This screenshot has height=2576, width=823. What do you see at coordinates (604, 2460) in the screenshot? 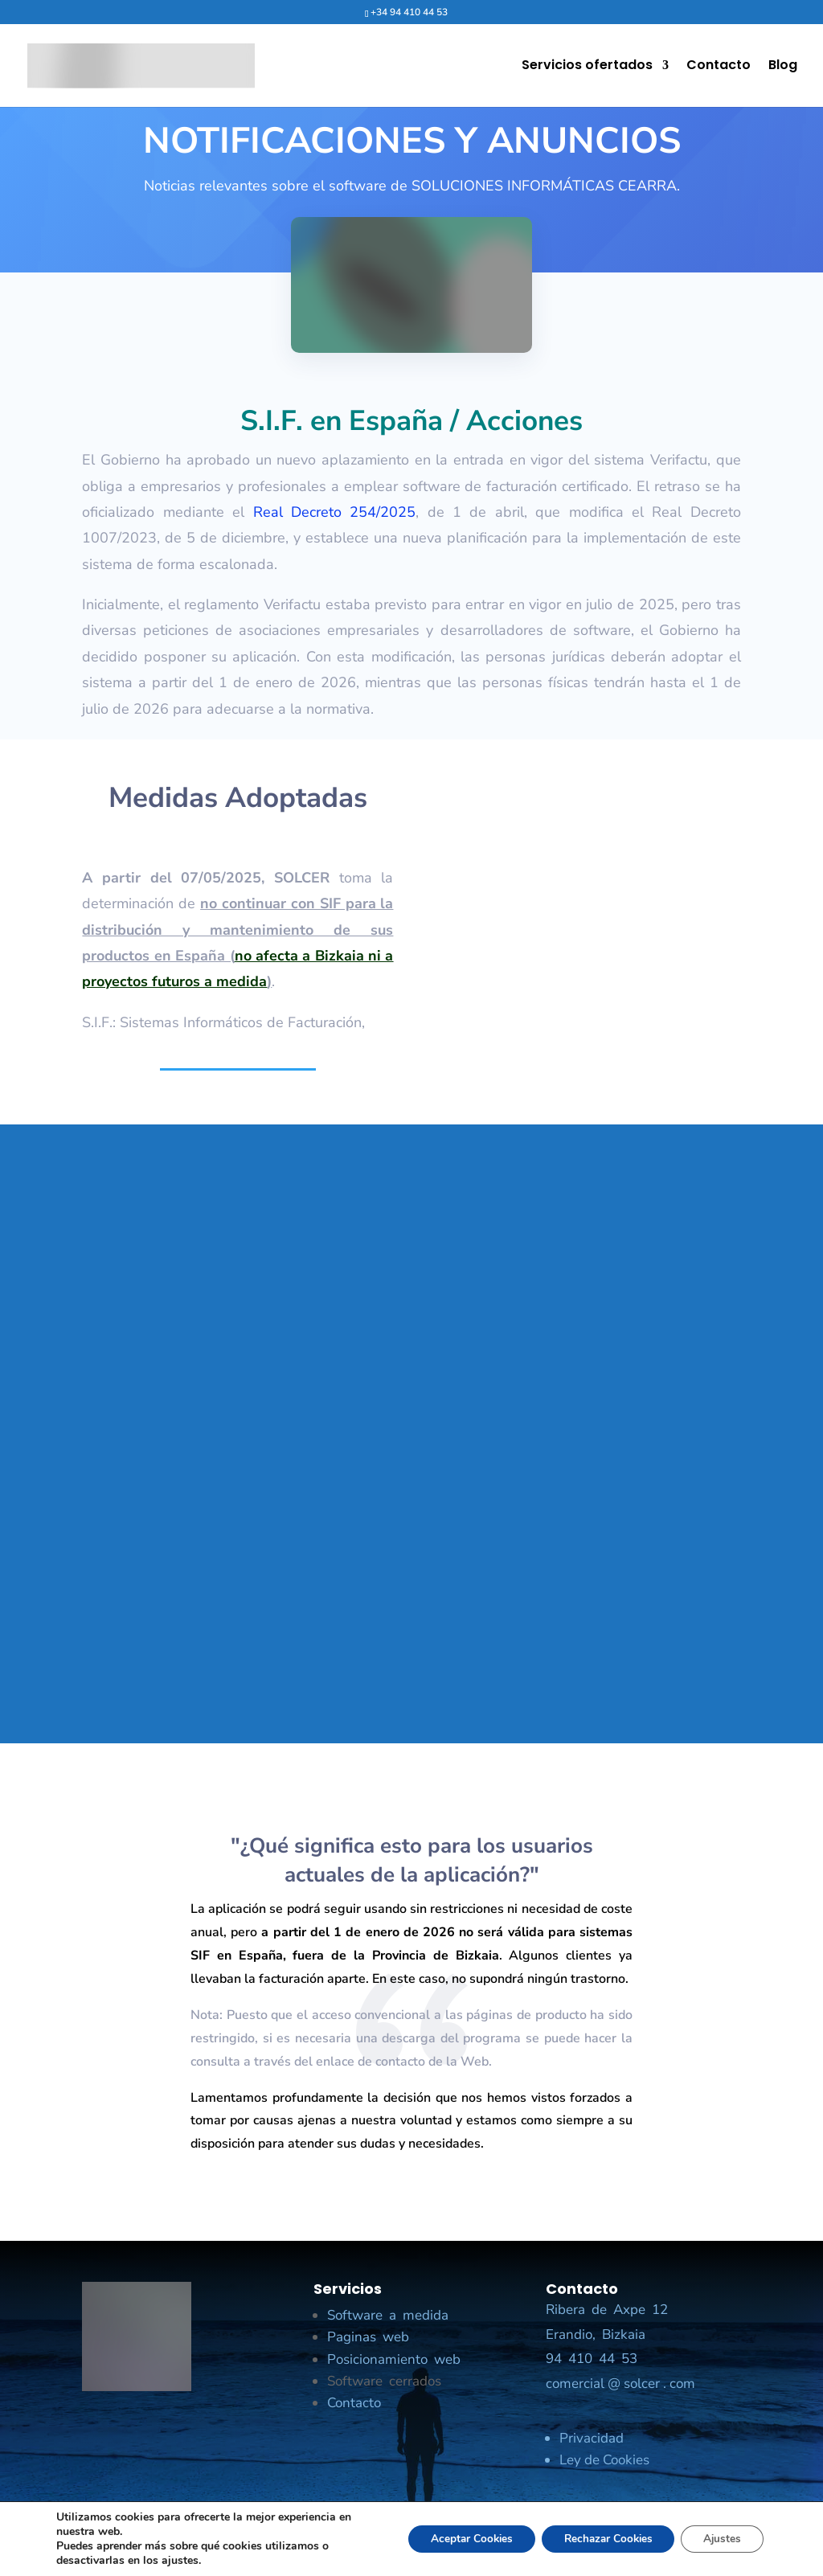
I see `Ley de Cookies` at bounding box center [604, 2460].